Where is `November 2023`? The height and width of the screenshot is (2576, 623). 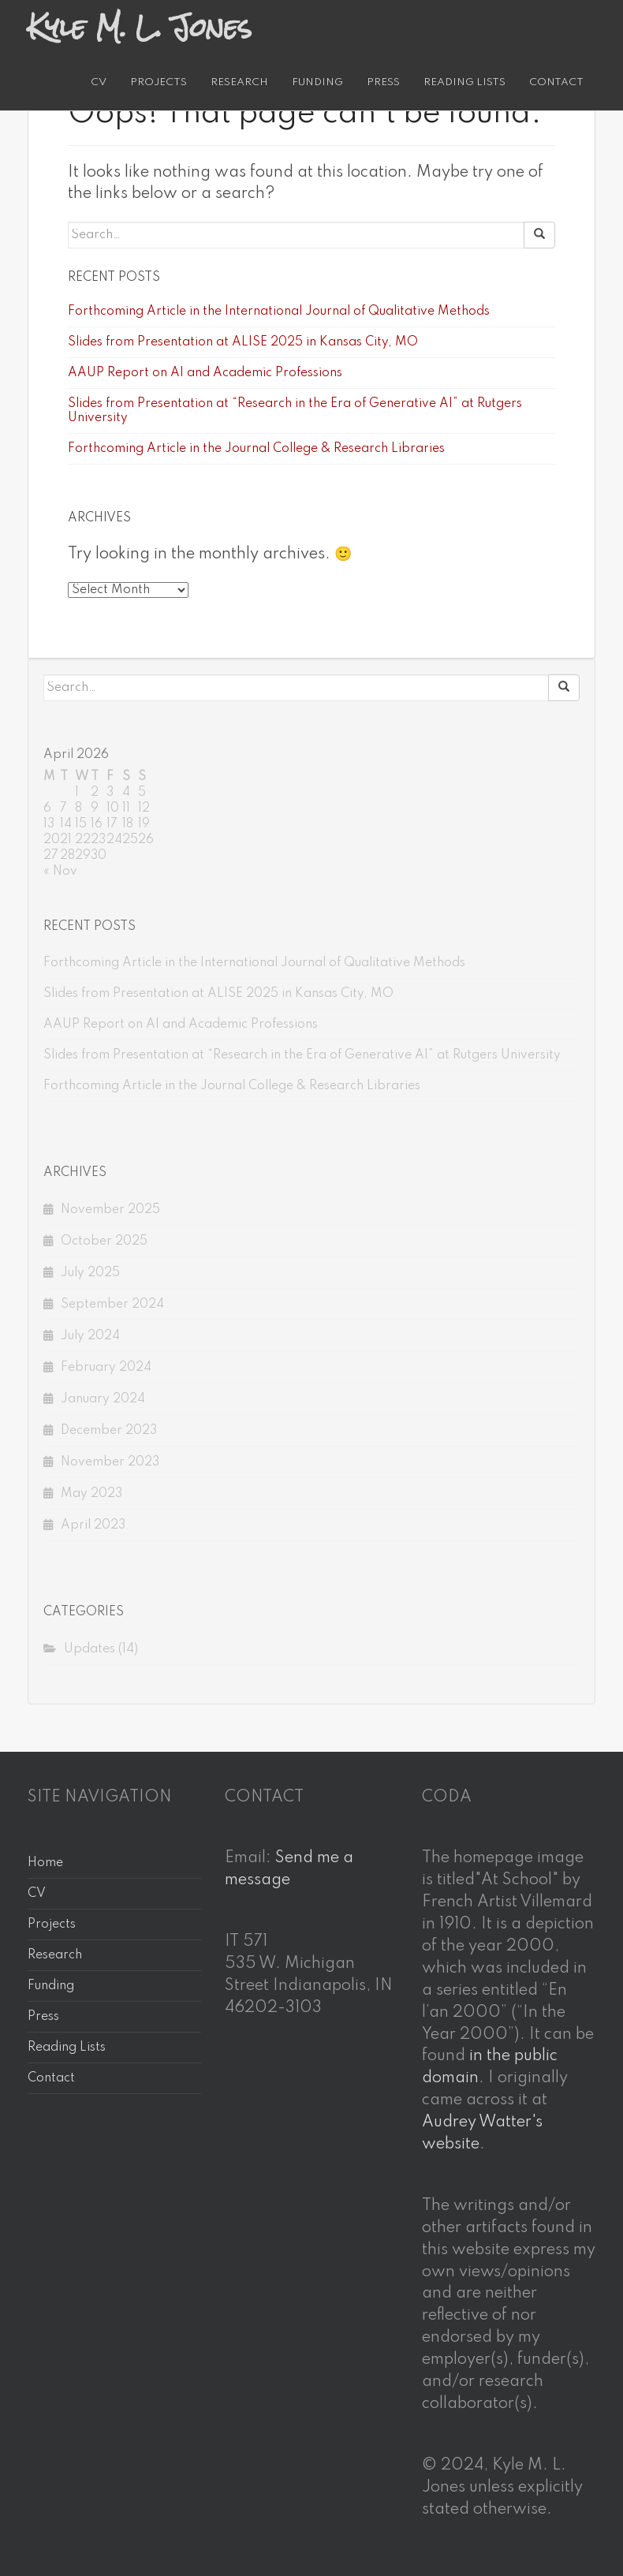 November 2023 is located at coordinates (110, 1462).